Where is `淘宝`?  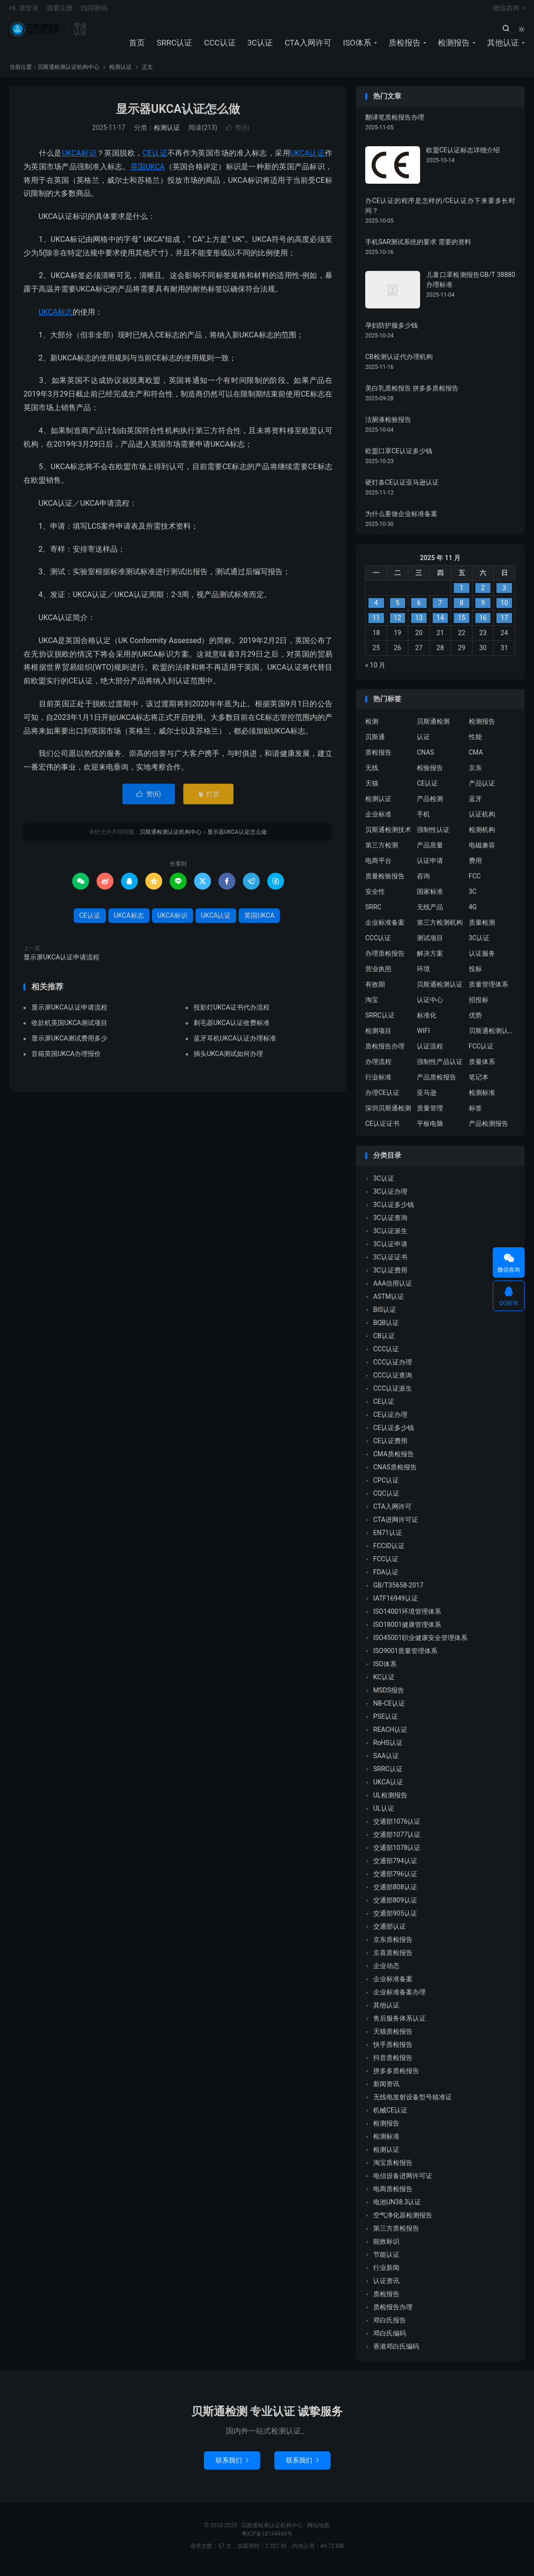
淘宝 is located at coordinates (371, 1007).